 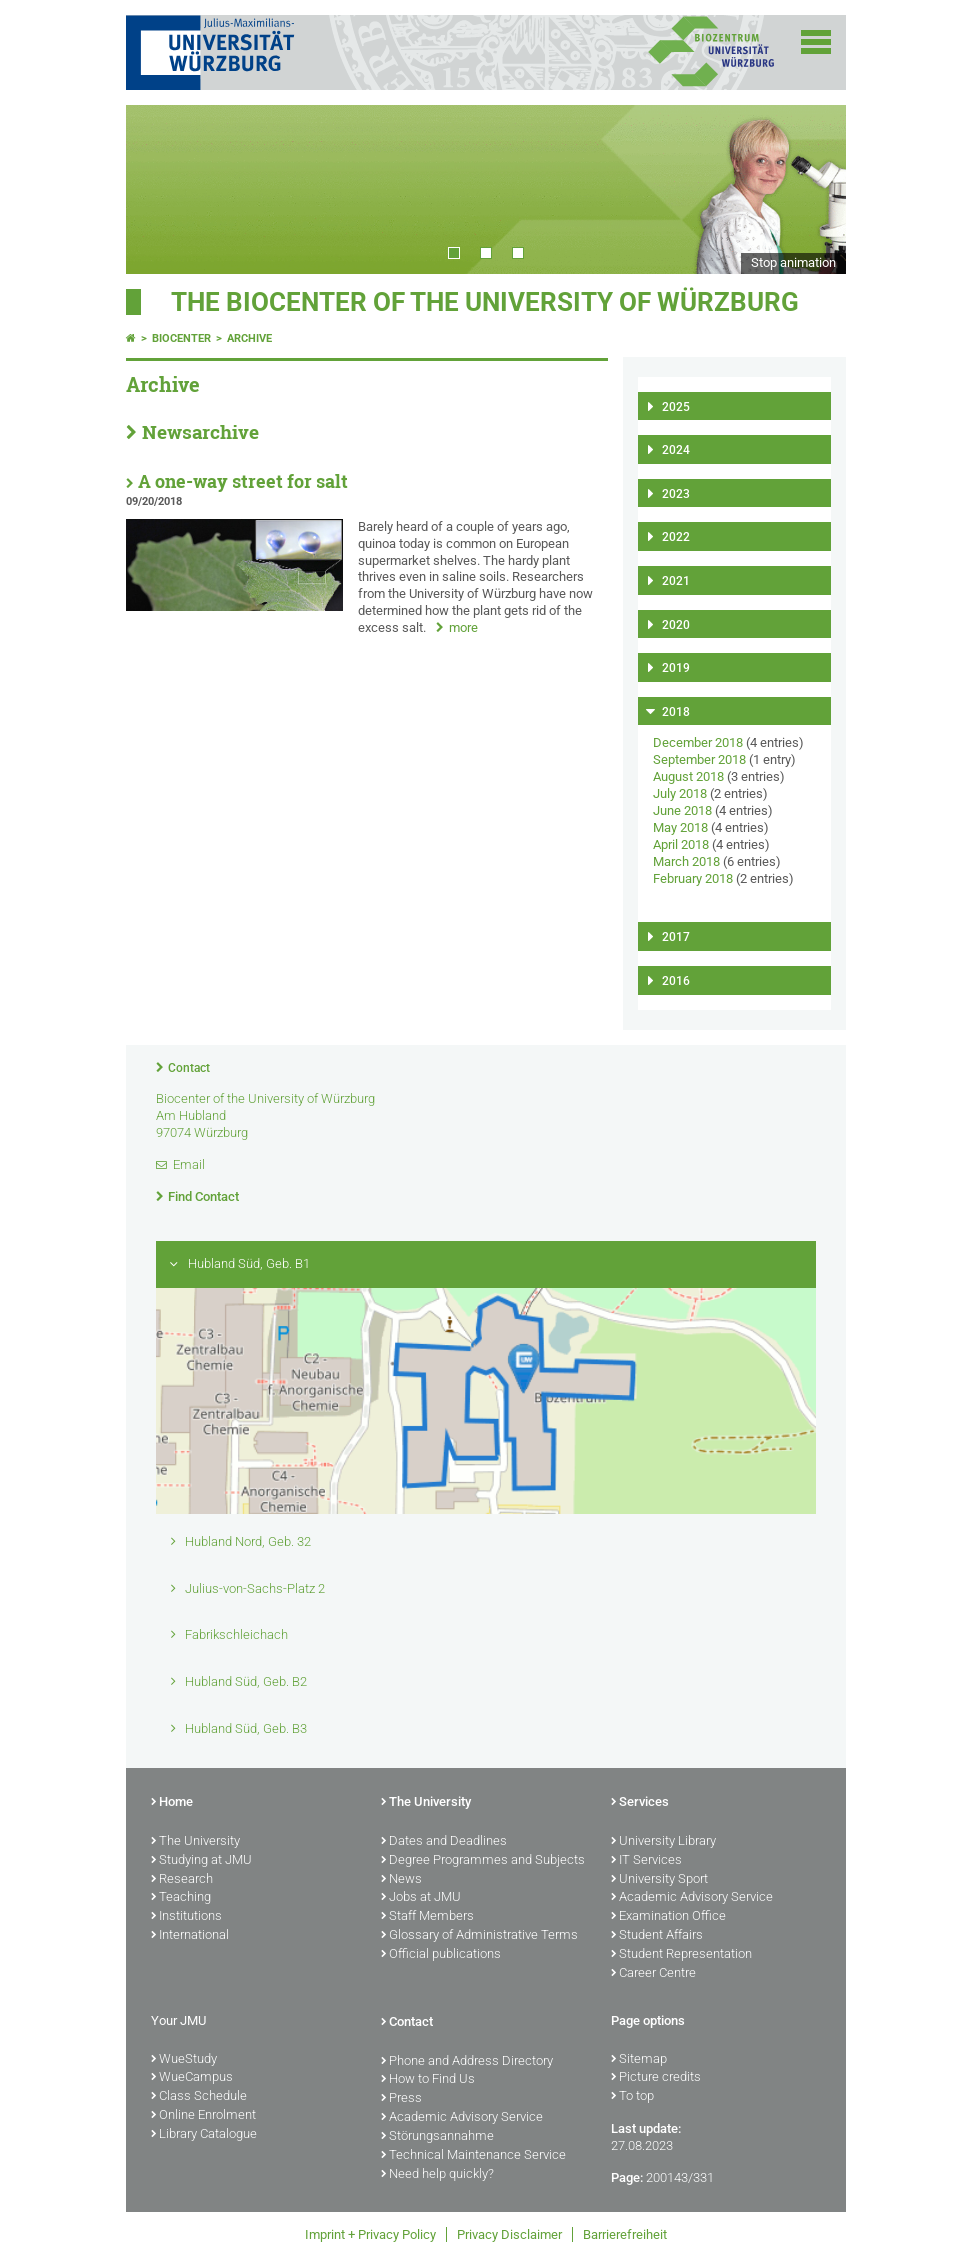 What do you see at coordinates (656, 2078) in the screenshot?
I see `Picture credits` at bounding box center [656, 2078].